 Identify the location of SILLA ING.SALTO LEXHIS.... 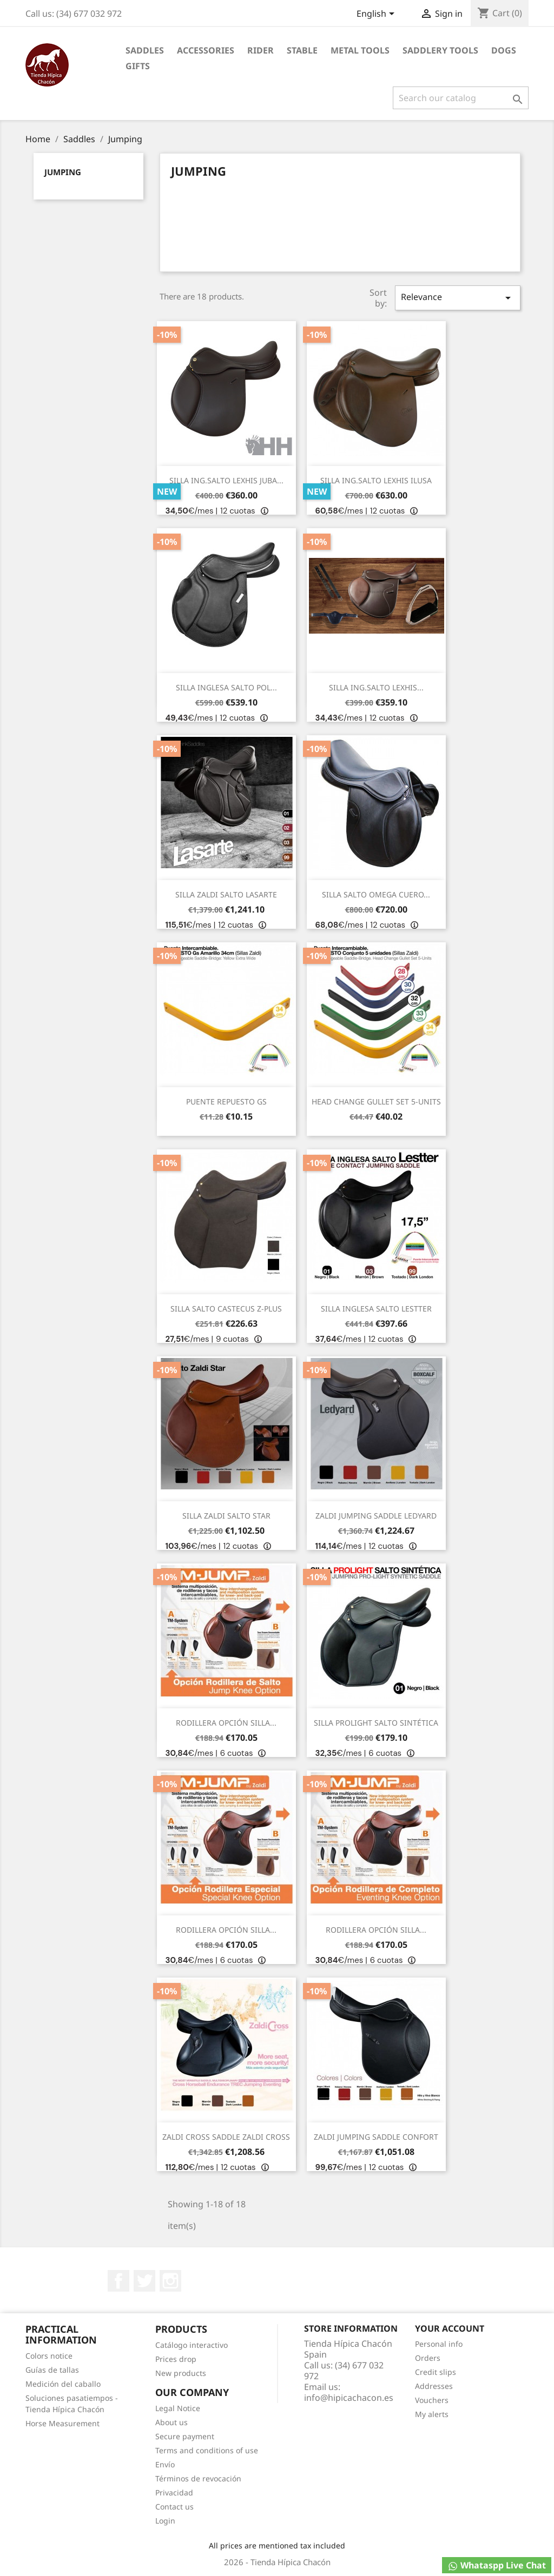
(376, 687).